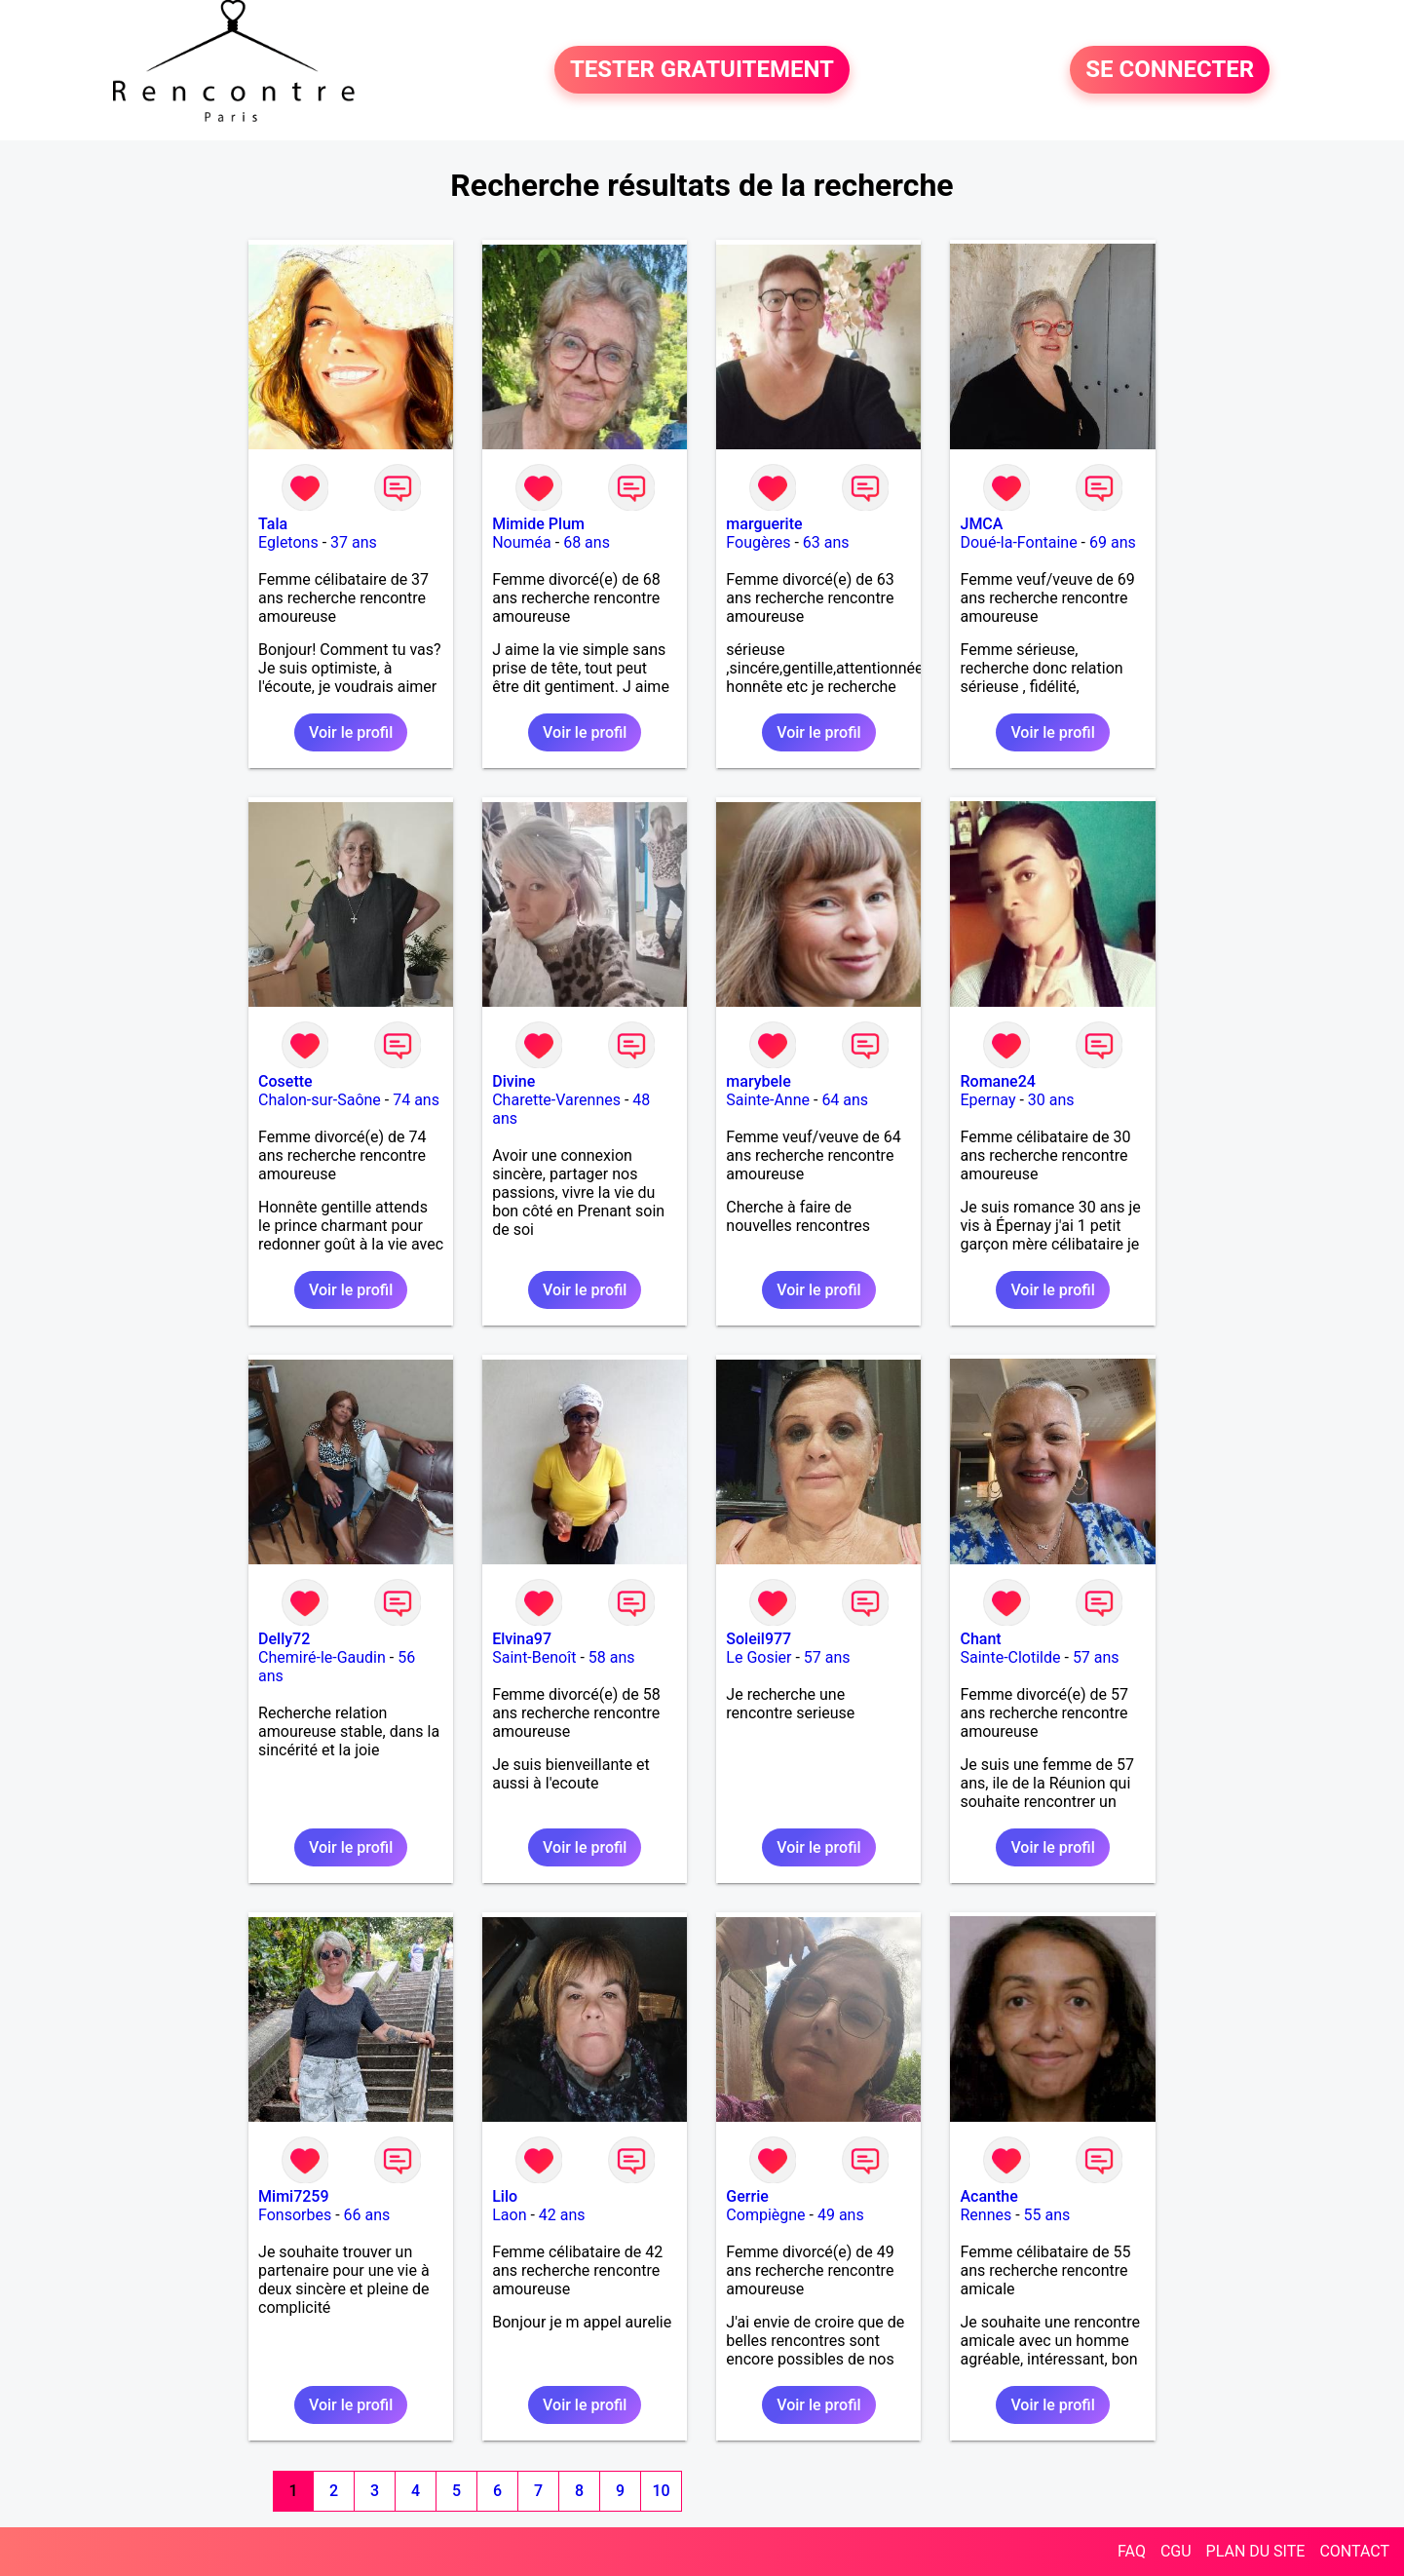 The height and width of the screenshot is (2576, 1404). Describe the element at coordinates (827, 1657) in the screenshot. I see `57 ans` at that location.